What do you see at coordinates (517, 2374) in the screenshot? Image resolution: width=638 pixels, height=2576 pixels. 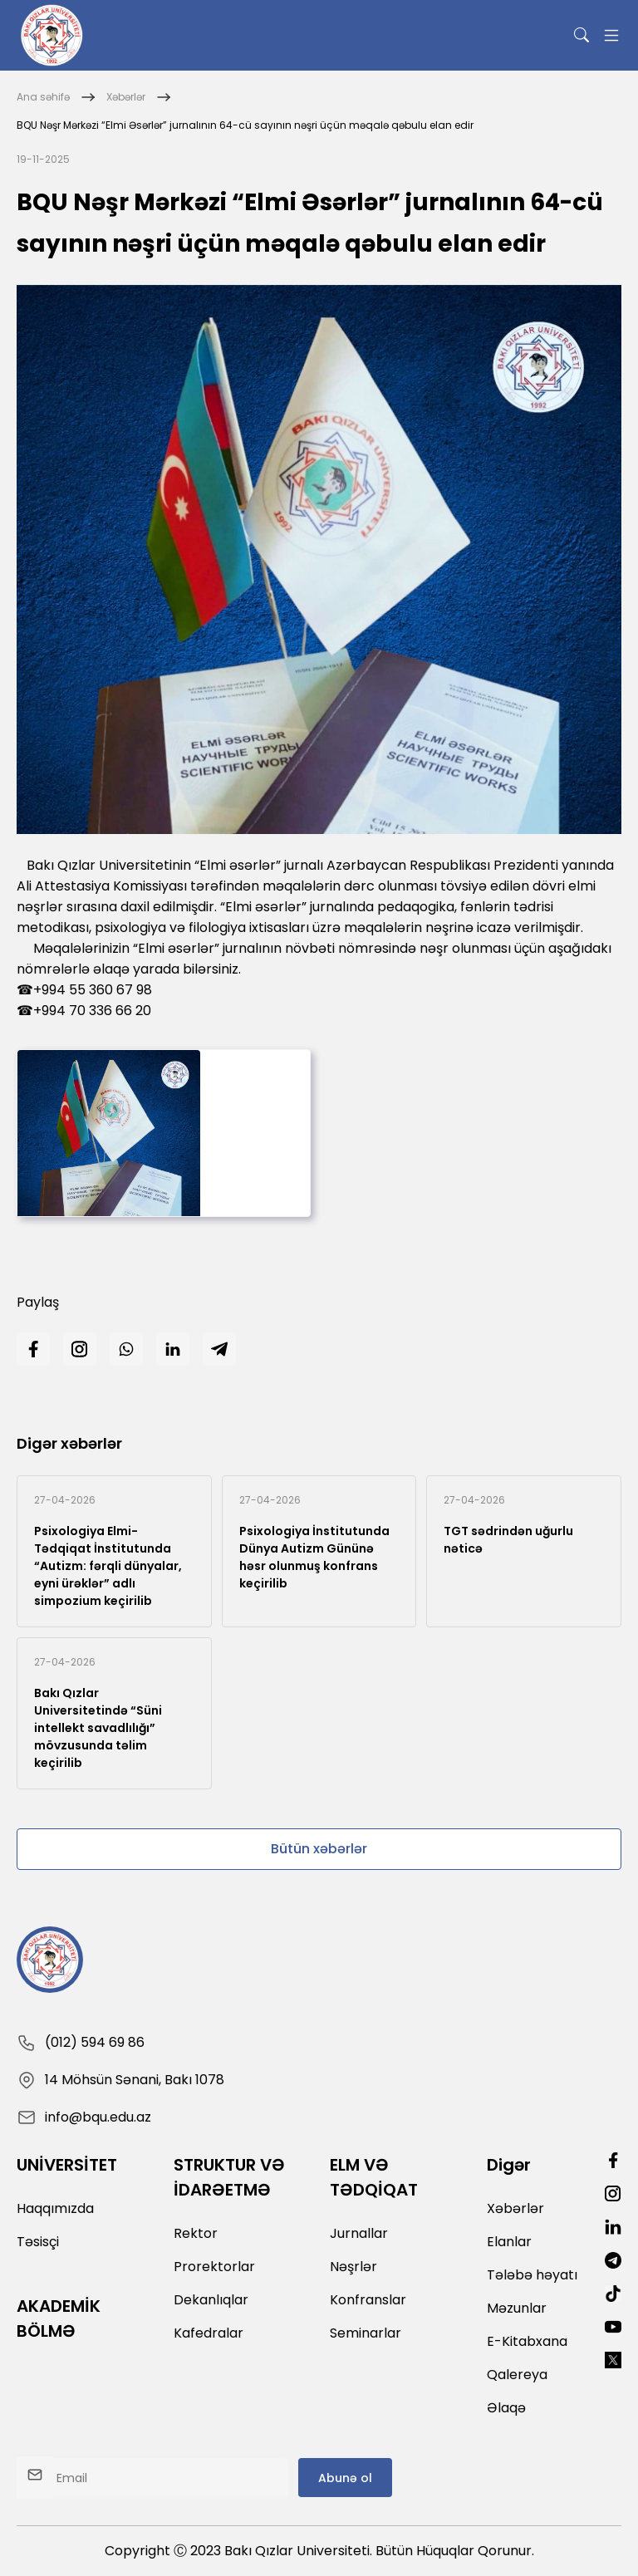 I see `Qalereya` at bounding box center [517, 2374].